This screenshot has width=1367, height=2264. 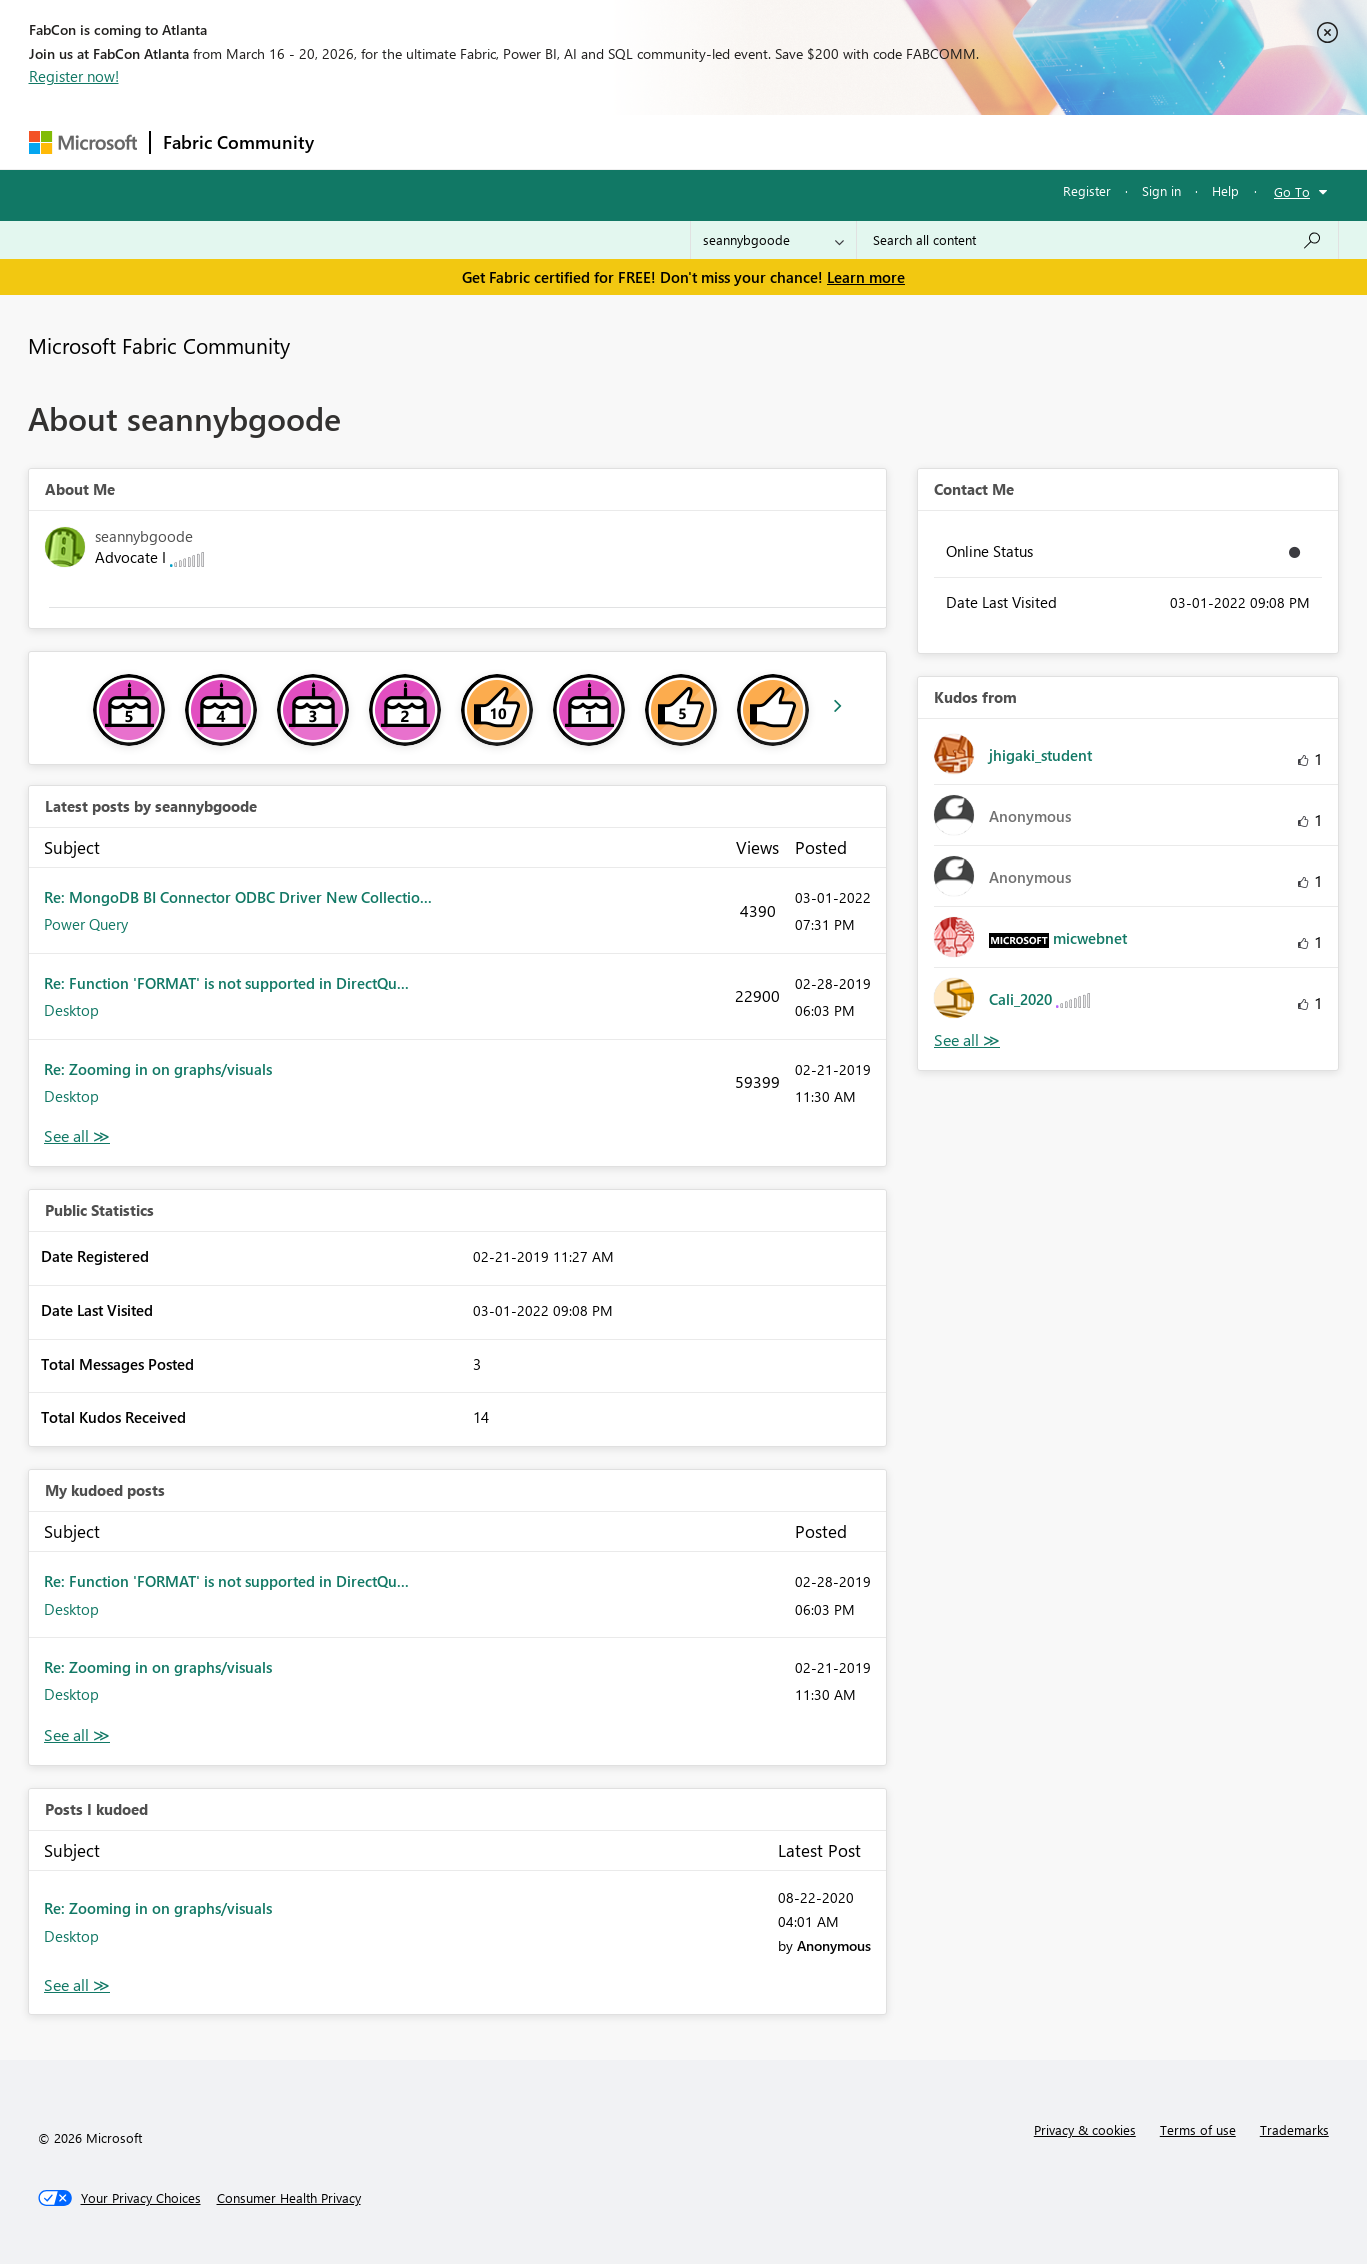 What do you see at coordinates (708, 141) in the screenshot?
I see `Blogs` at bounding box center [708, 141].